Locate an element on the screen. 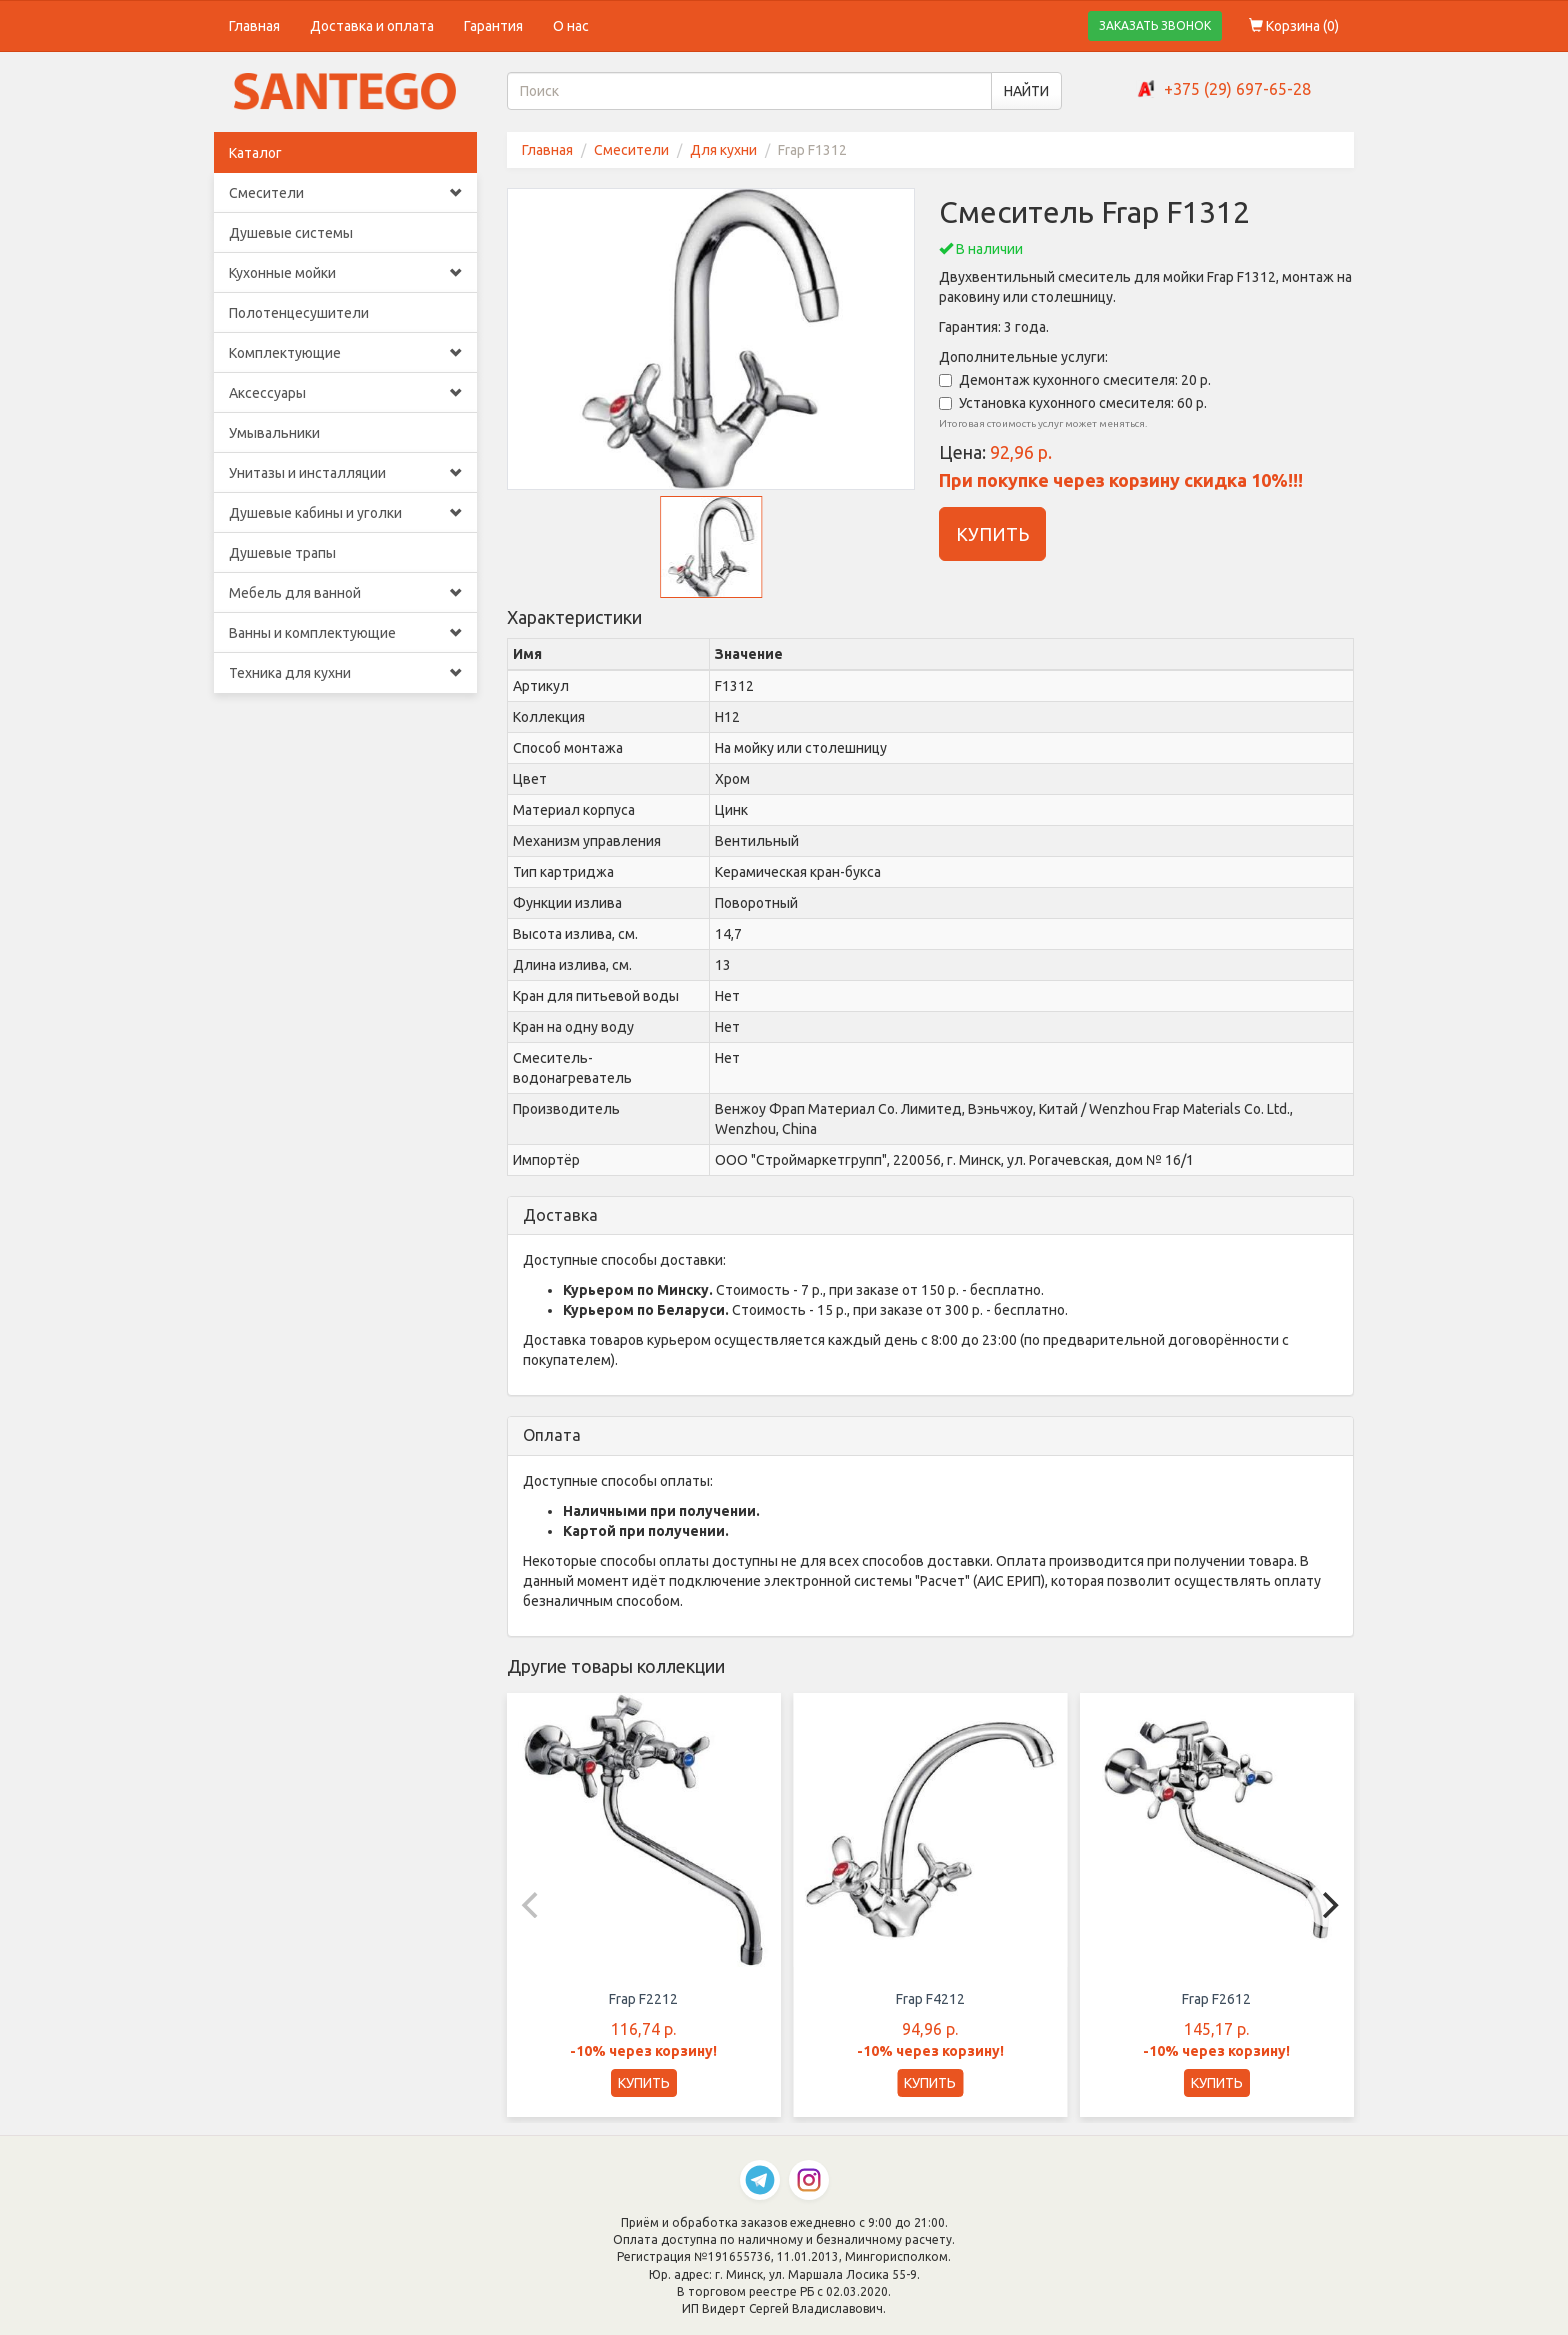 The width and height of the screenshot is (1568, 2335). Унитазы и инсталляции is located at coordinates (345, 473).